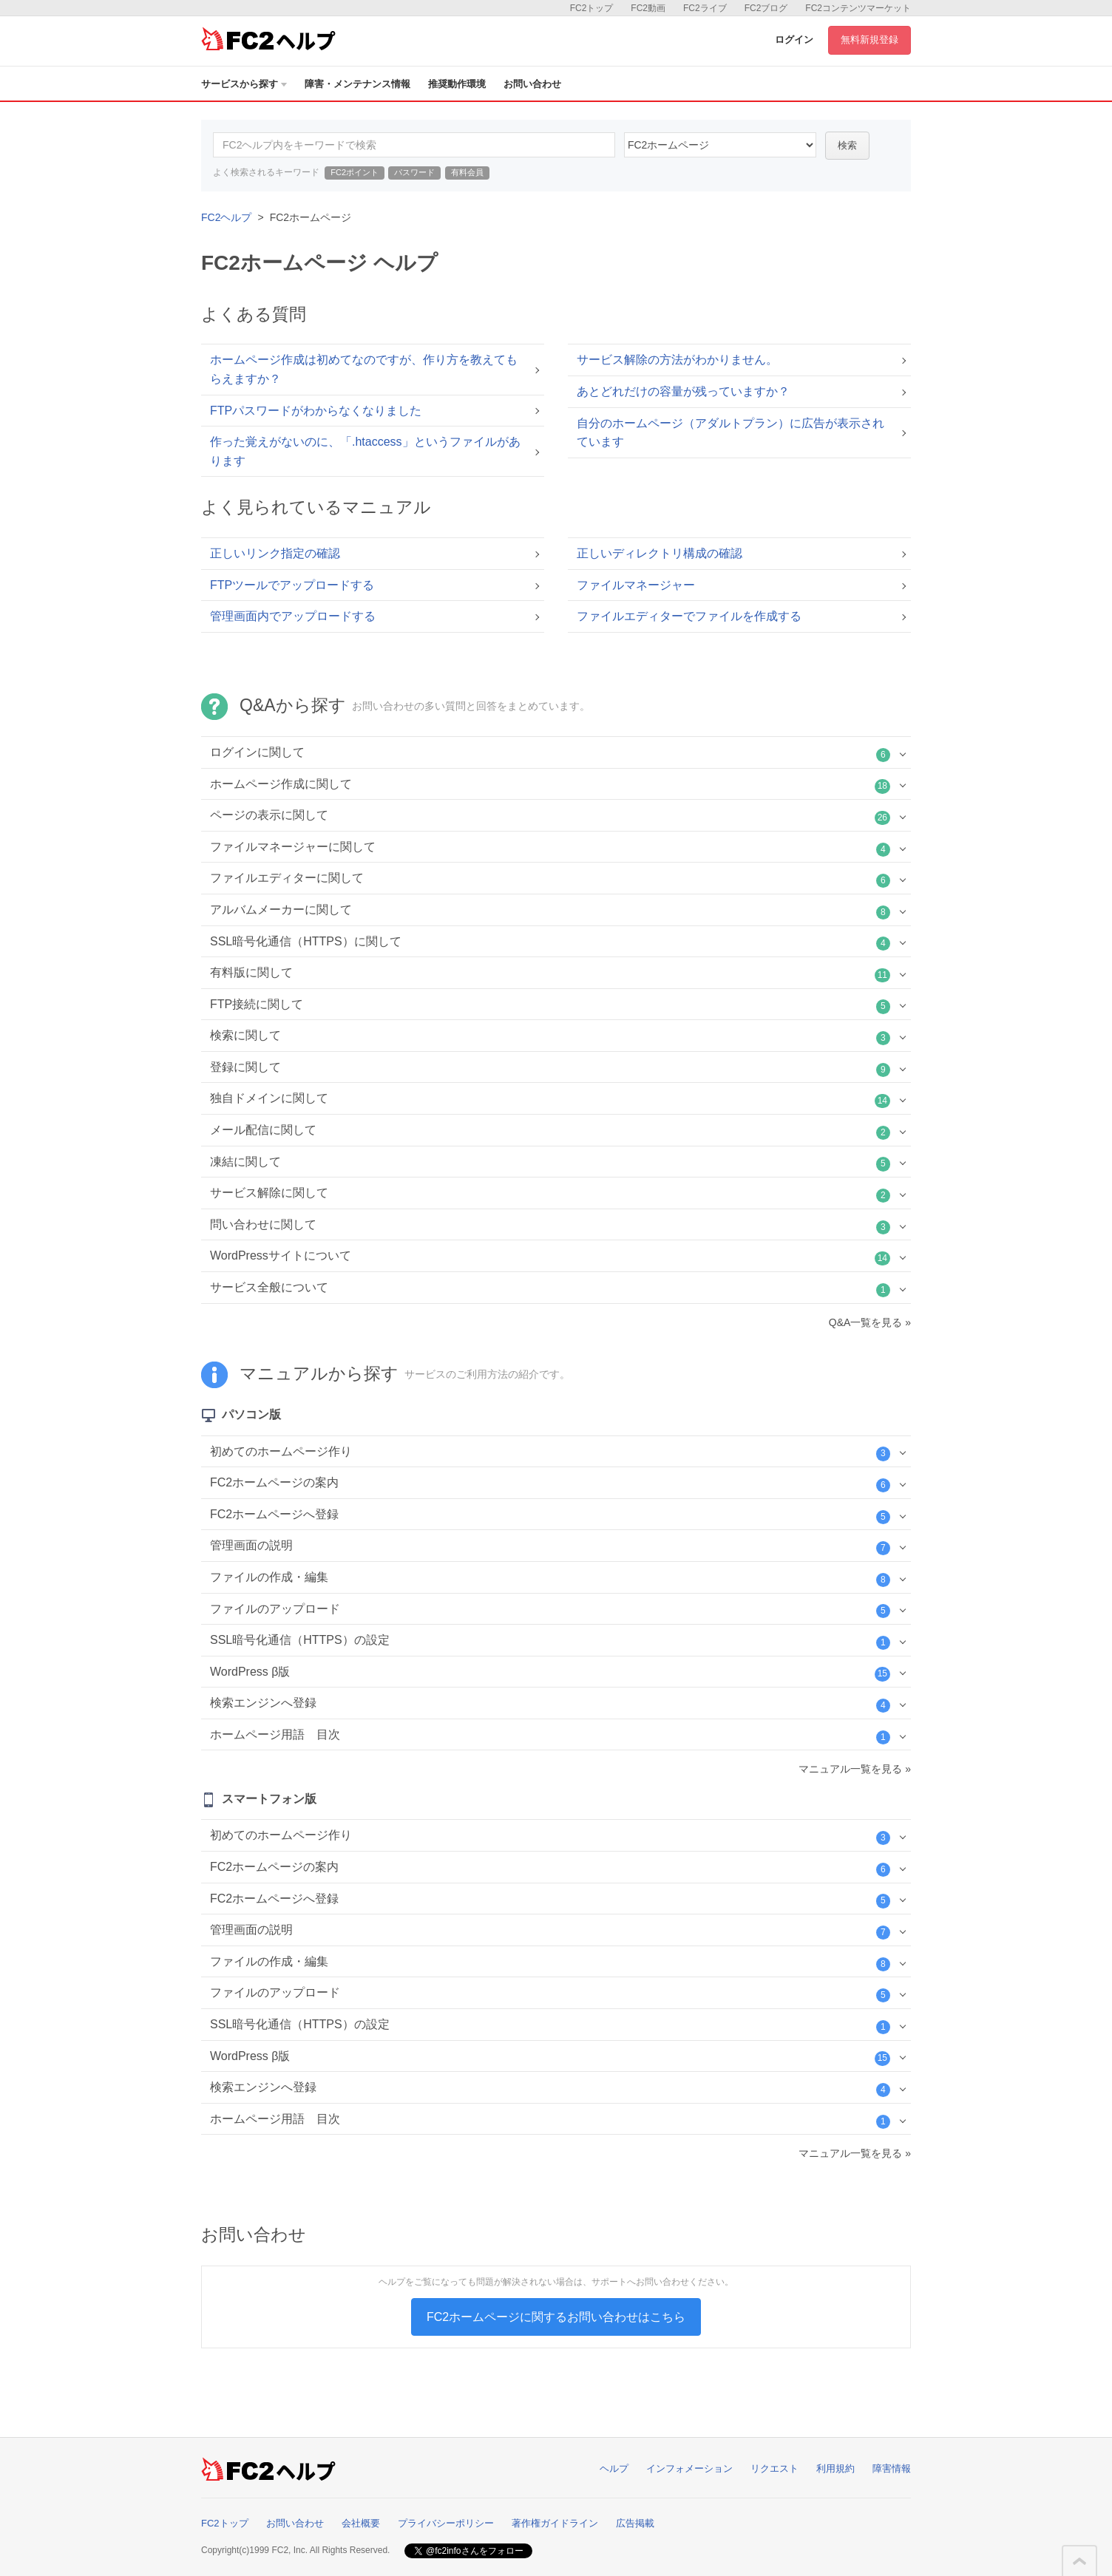  Describe the element at coordinates (414, 172) in the screenshot. I see `パスワード` at that location.